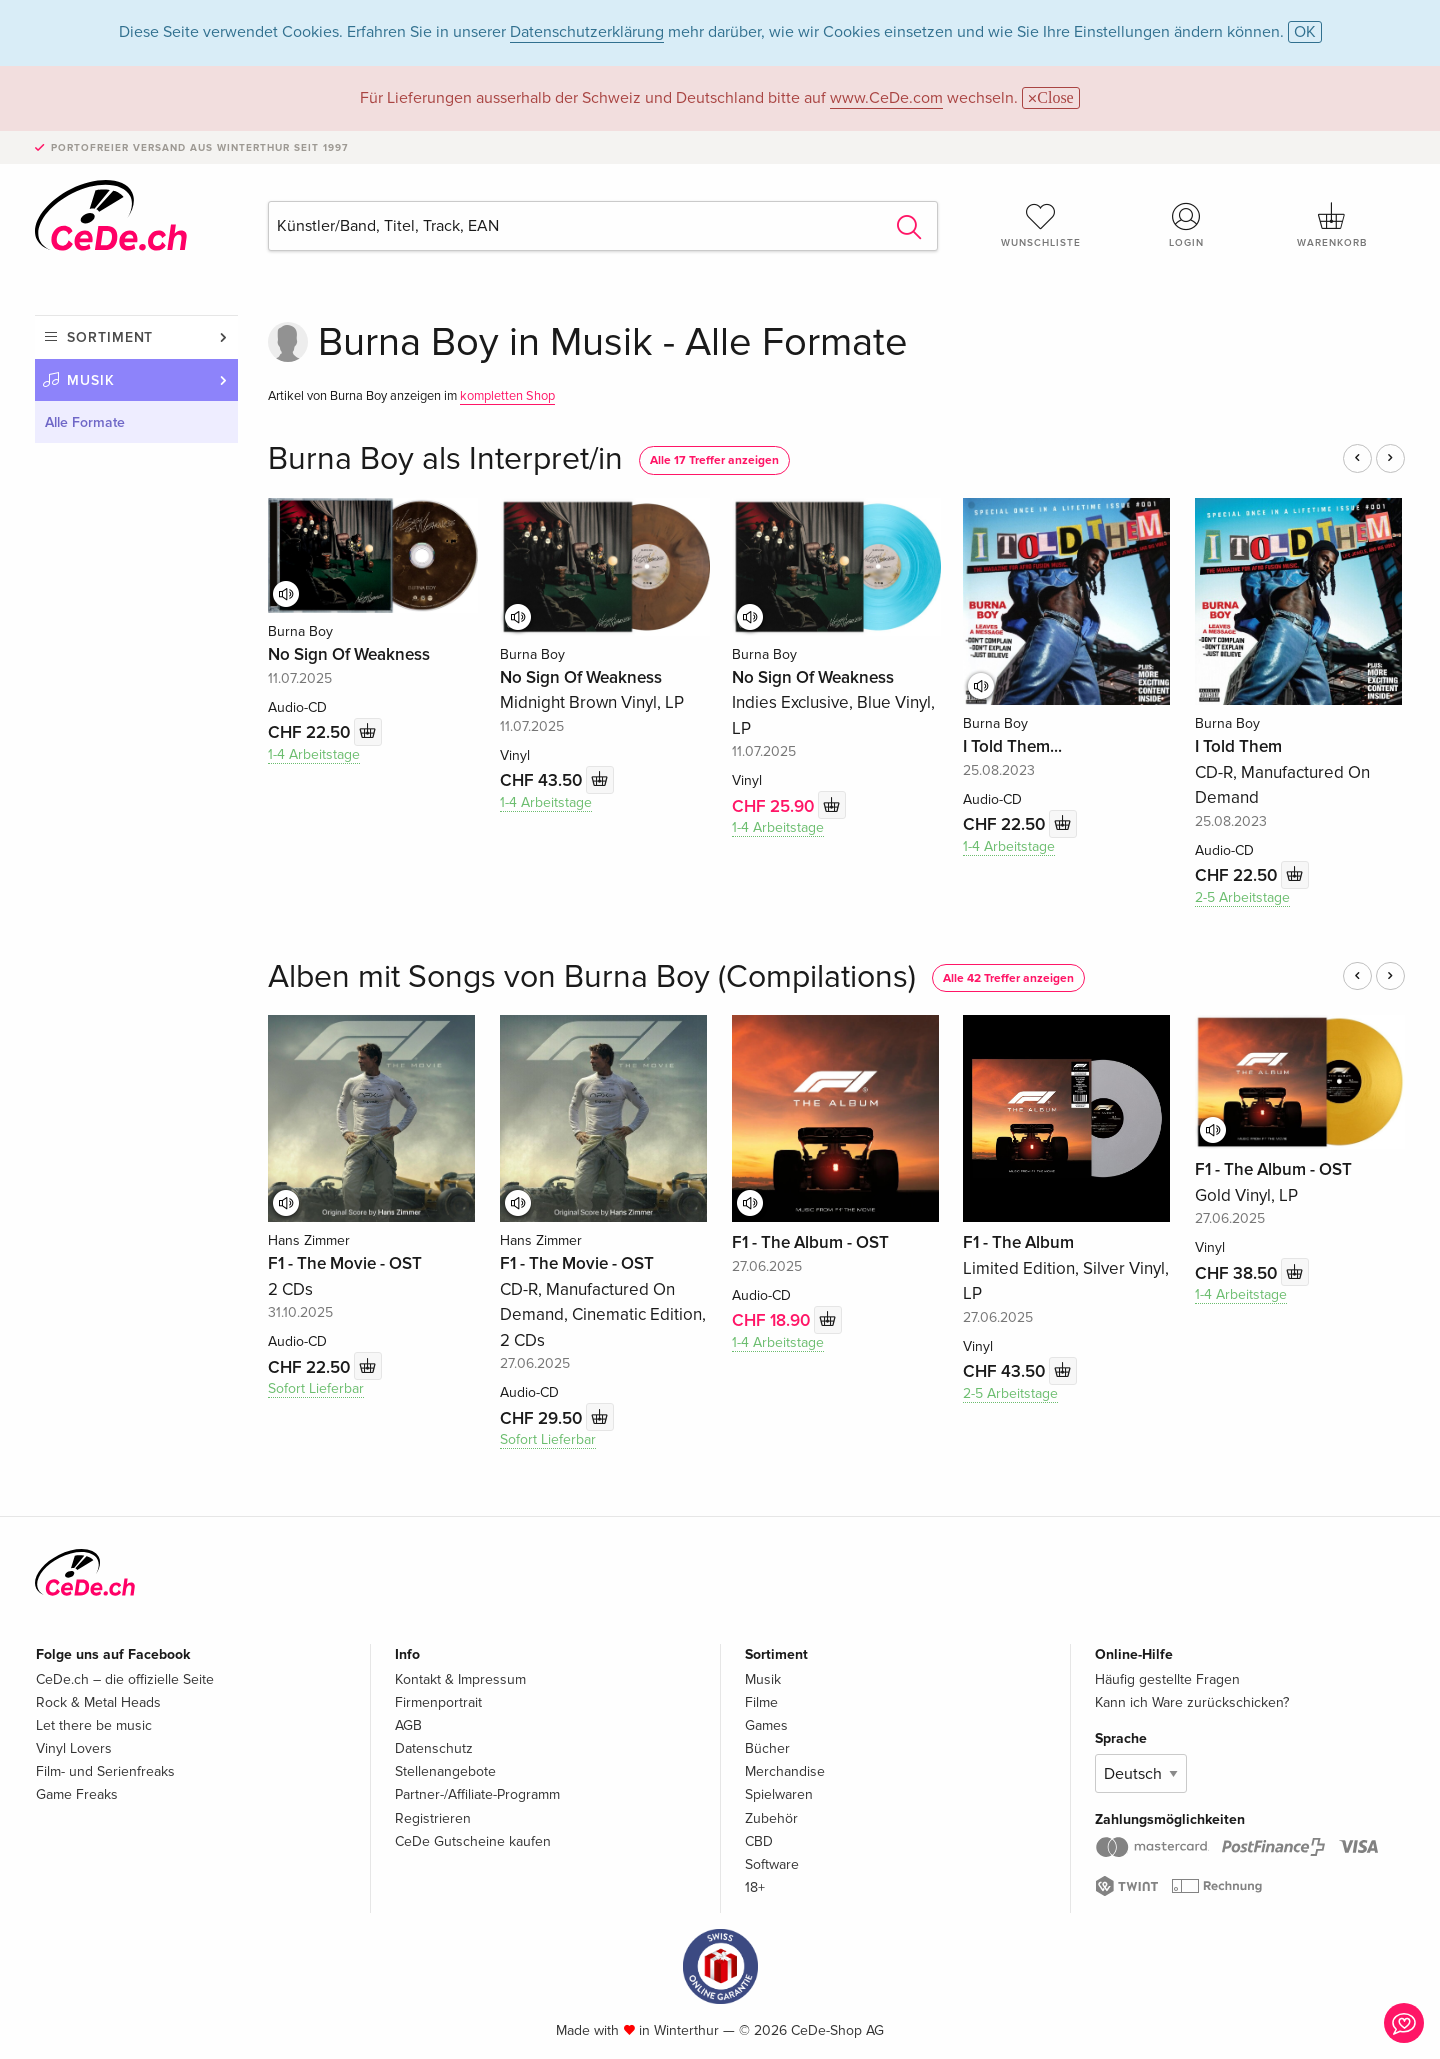 The width and height of the screenshot is (1440, 2059). What do you see at coordinates (755, 1887) in the screenshot?
I see `18+` at bounding box center [755, 1887].